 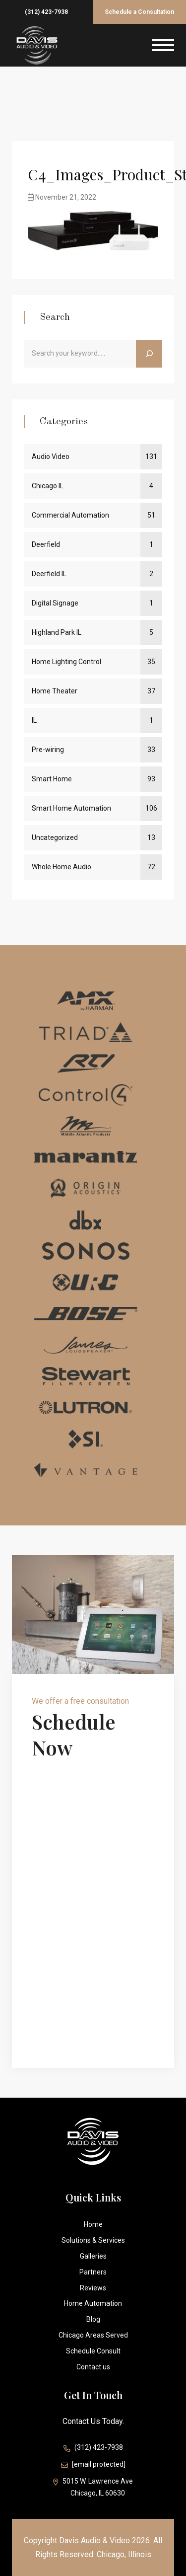 What do you see at coordinates (66, 662) in the screenshot?
I see `Home Lighting Control` at bounding box center [66, 662].